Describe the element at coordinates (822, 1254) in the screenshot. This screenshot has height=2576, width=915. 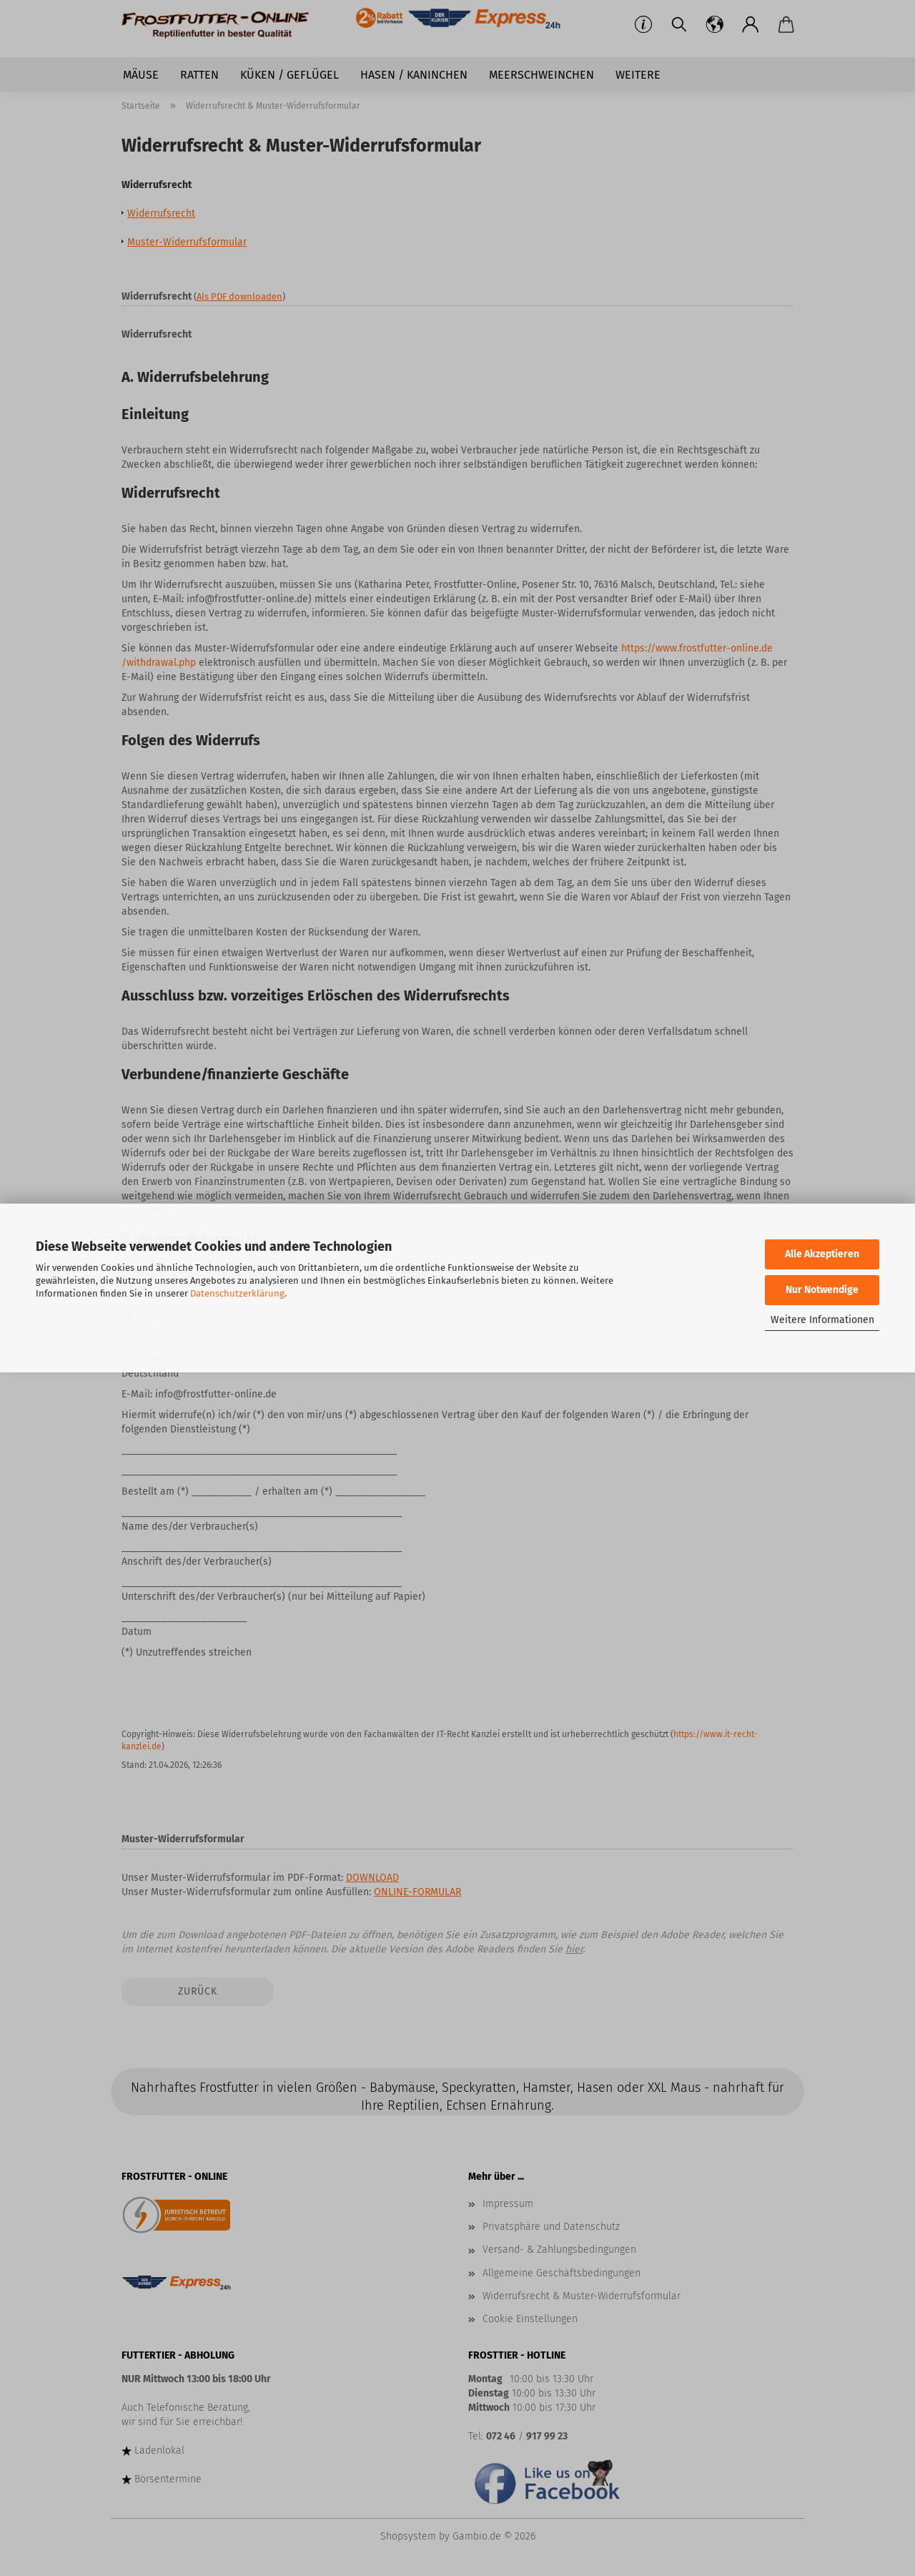
I see `Alle Akzeptieren` at that location.